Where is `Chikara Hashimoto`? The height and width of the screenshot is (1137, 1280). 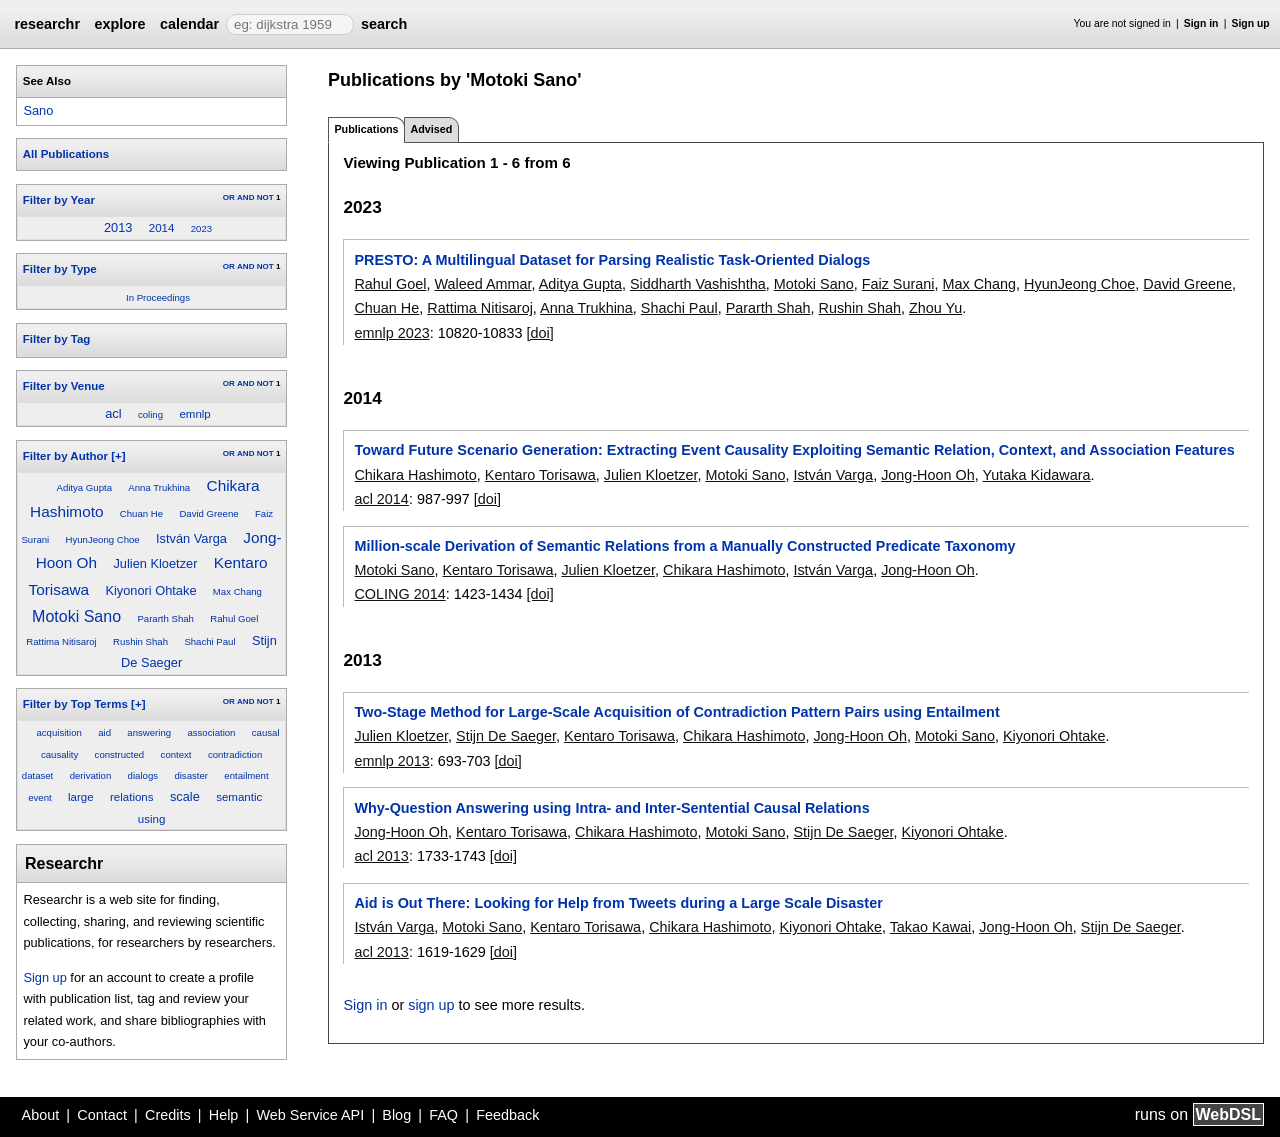 Chikara Hashimoto is located at coordinates (415, 475).